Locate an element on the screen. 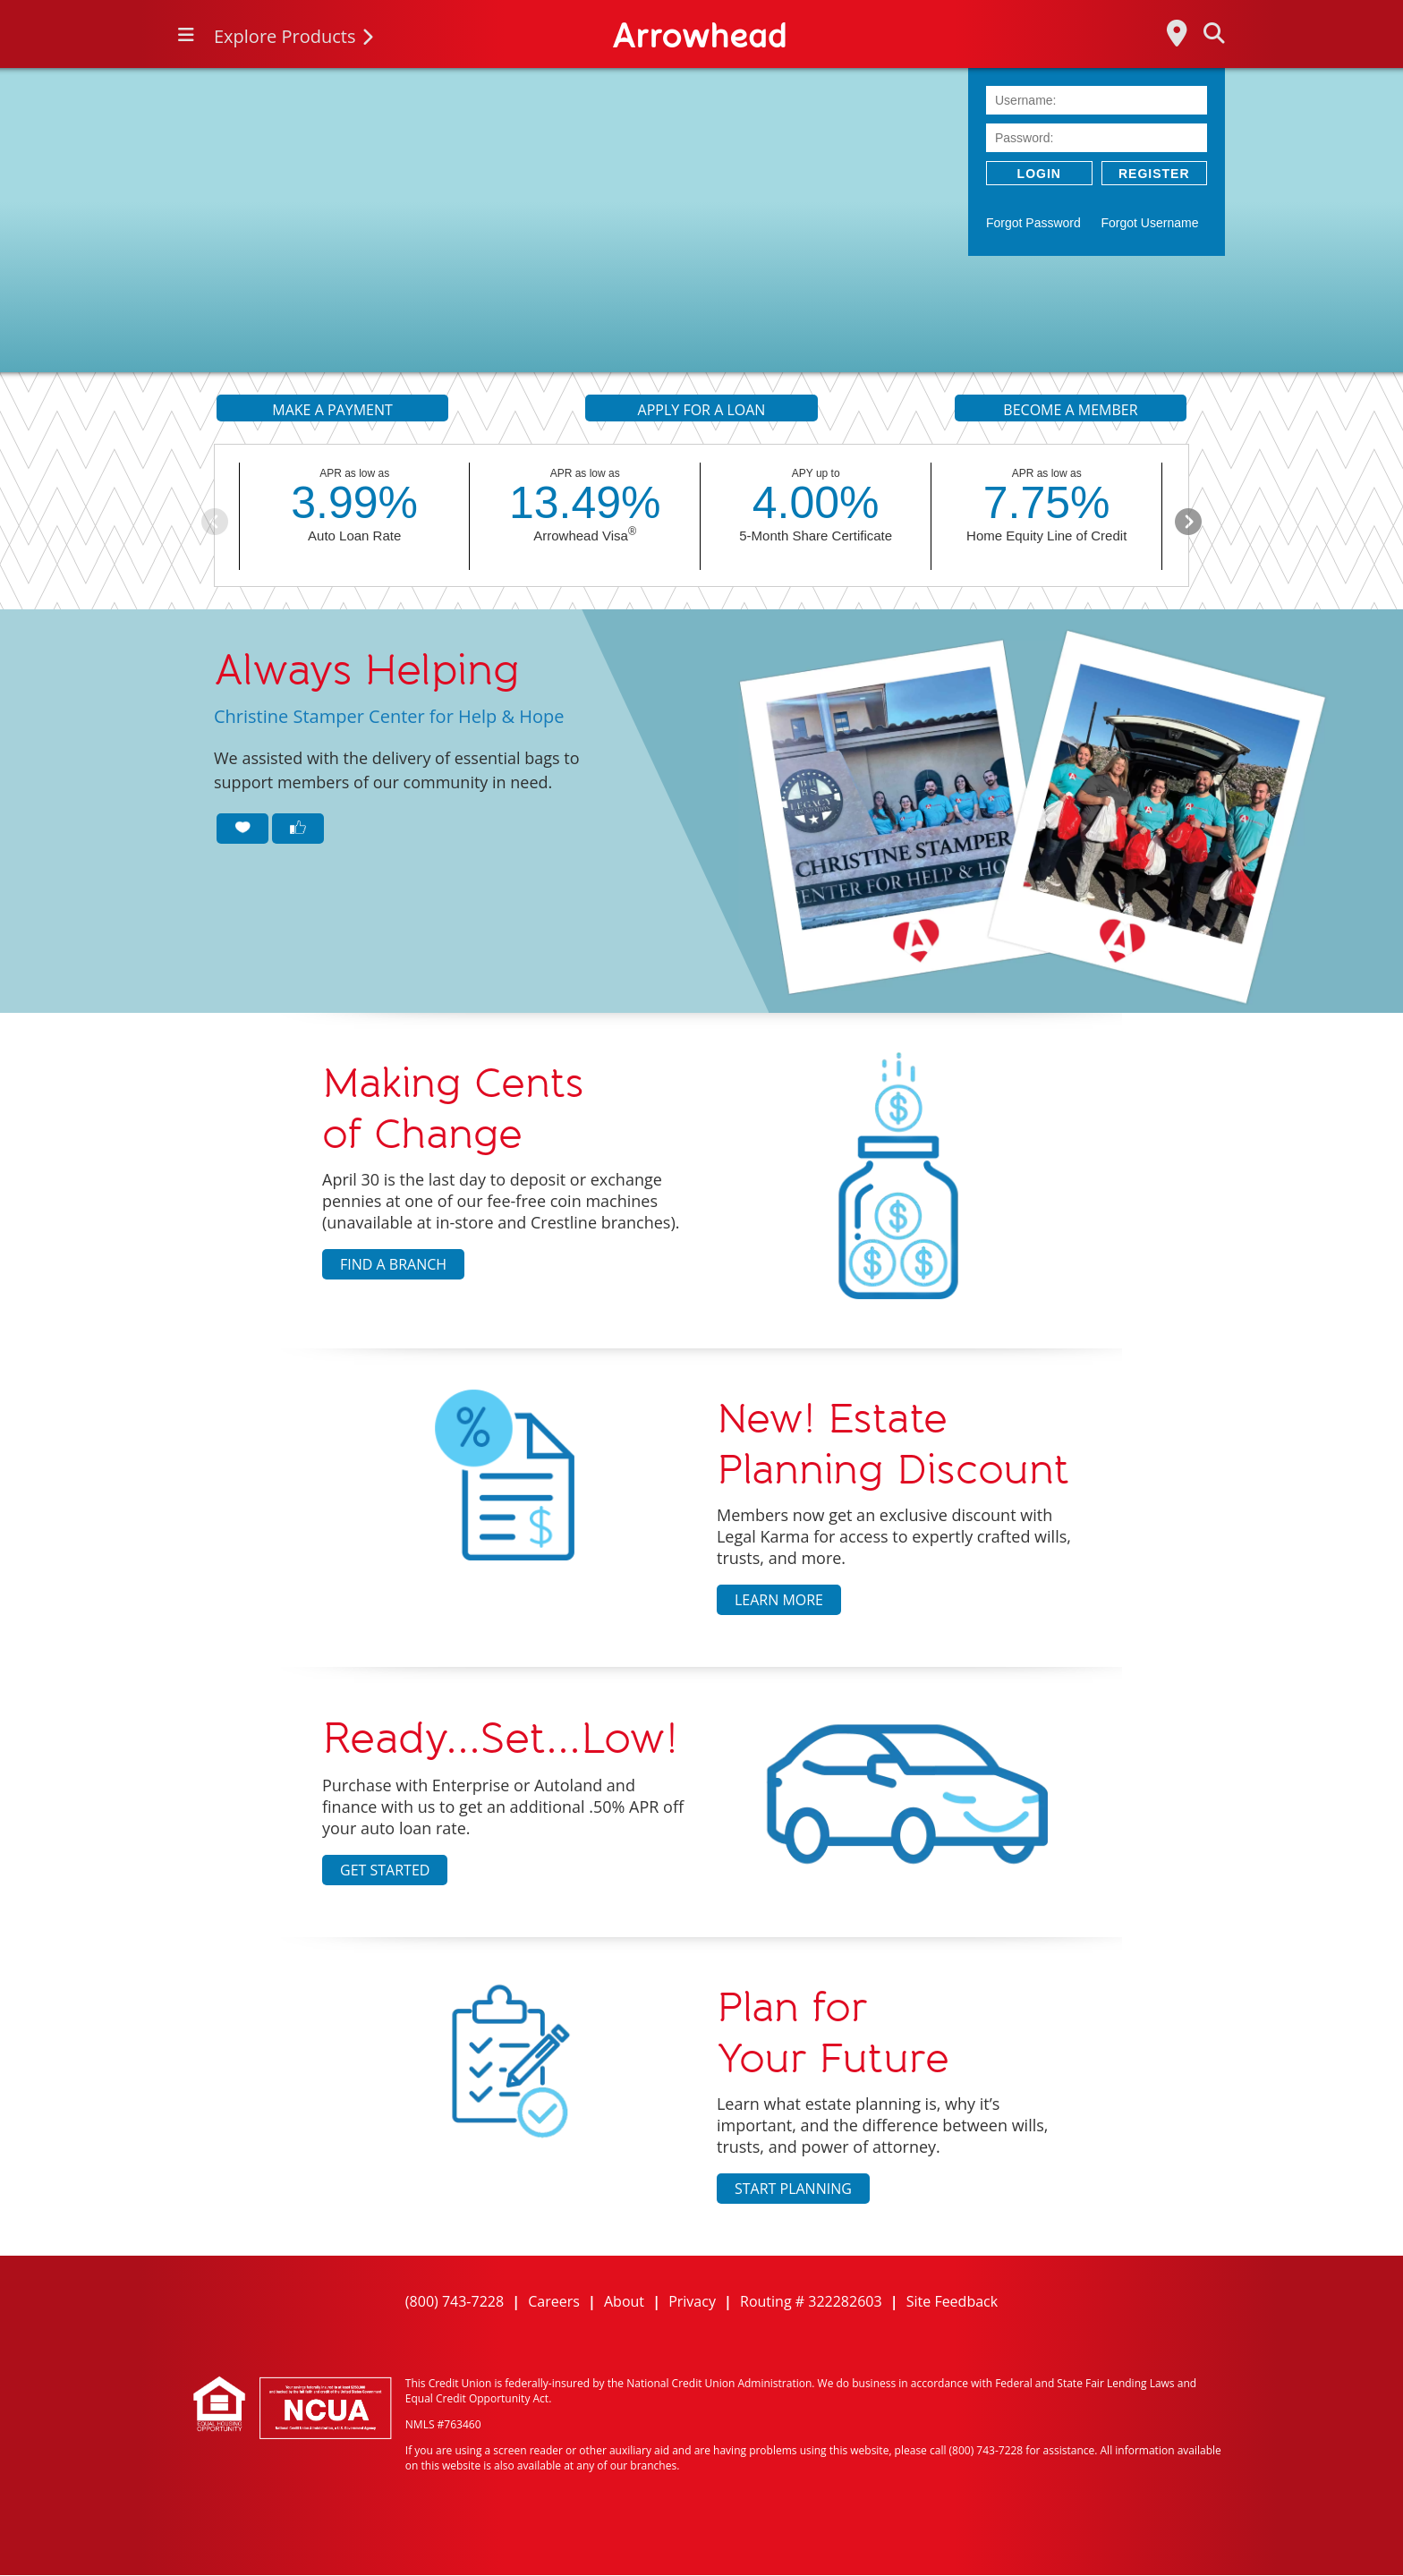 The width and height of the screenshot is (1403, 2576). Start Planning is located at coordinates (793, 2188).